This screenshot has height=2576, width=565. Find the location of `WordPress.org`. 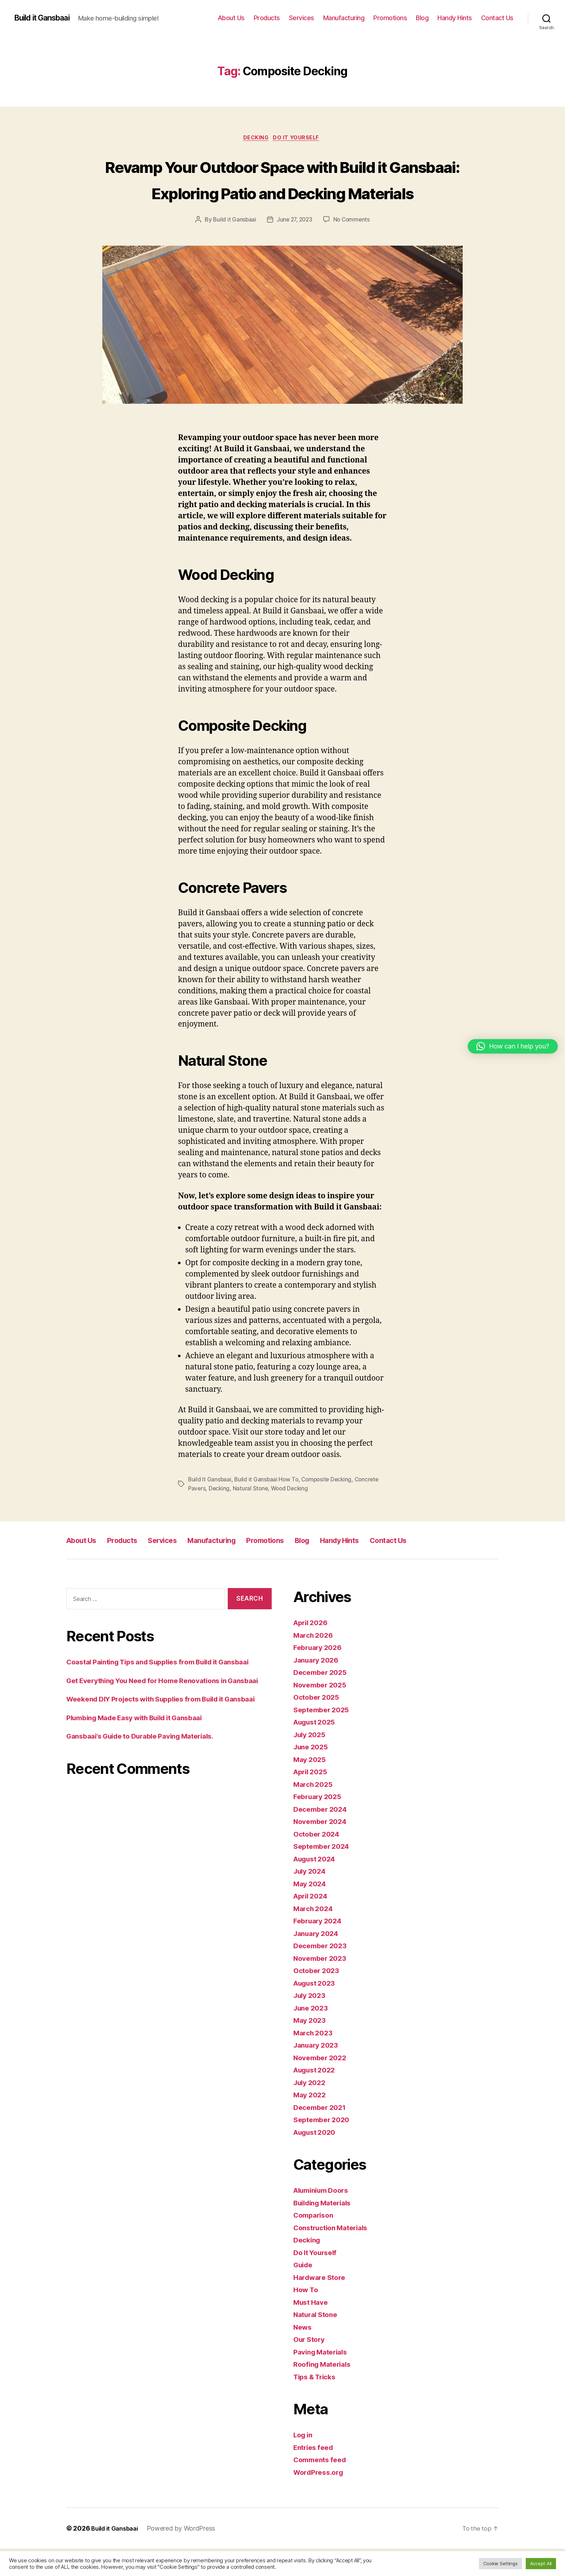

WordPress.org is located at coordinates (320, 2499).